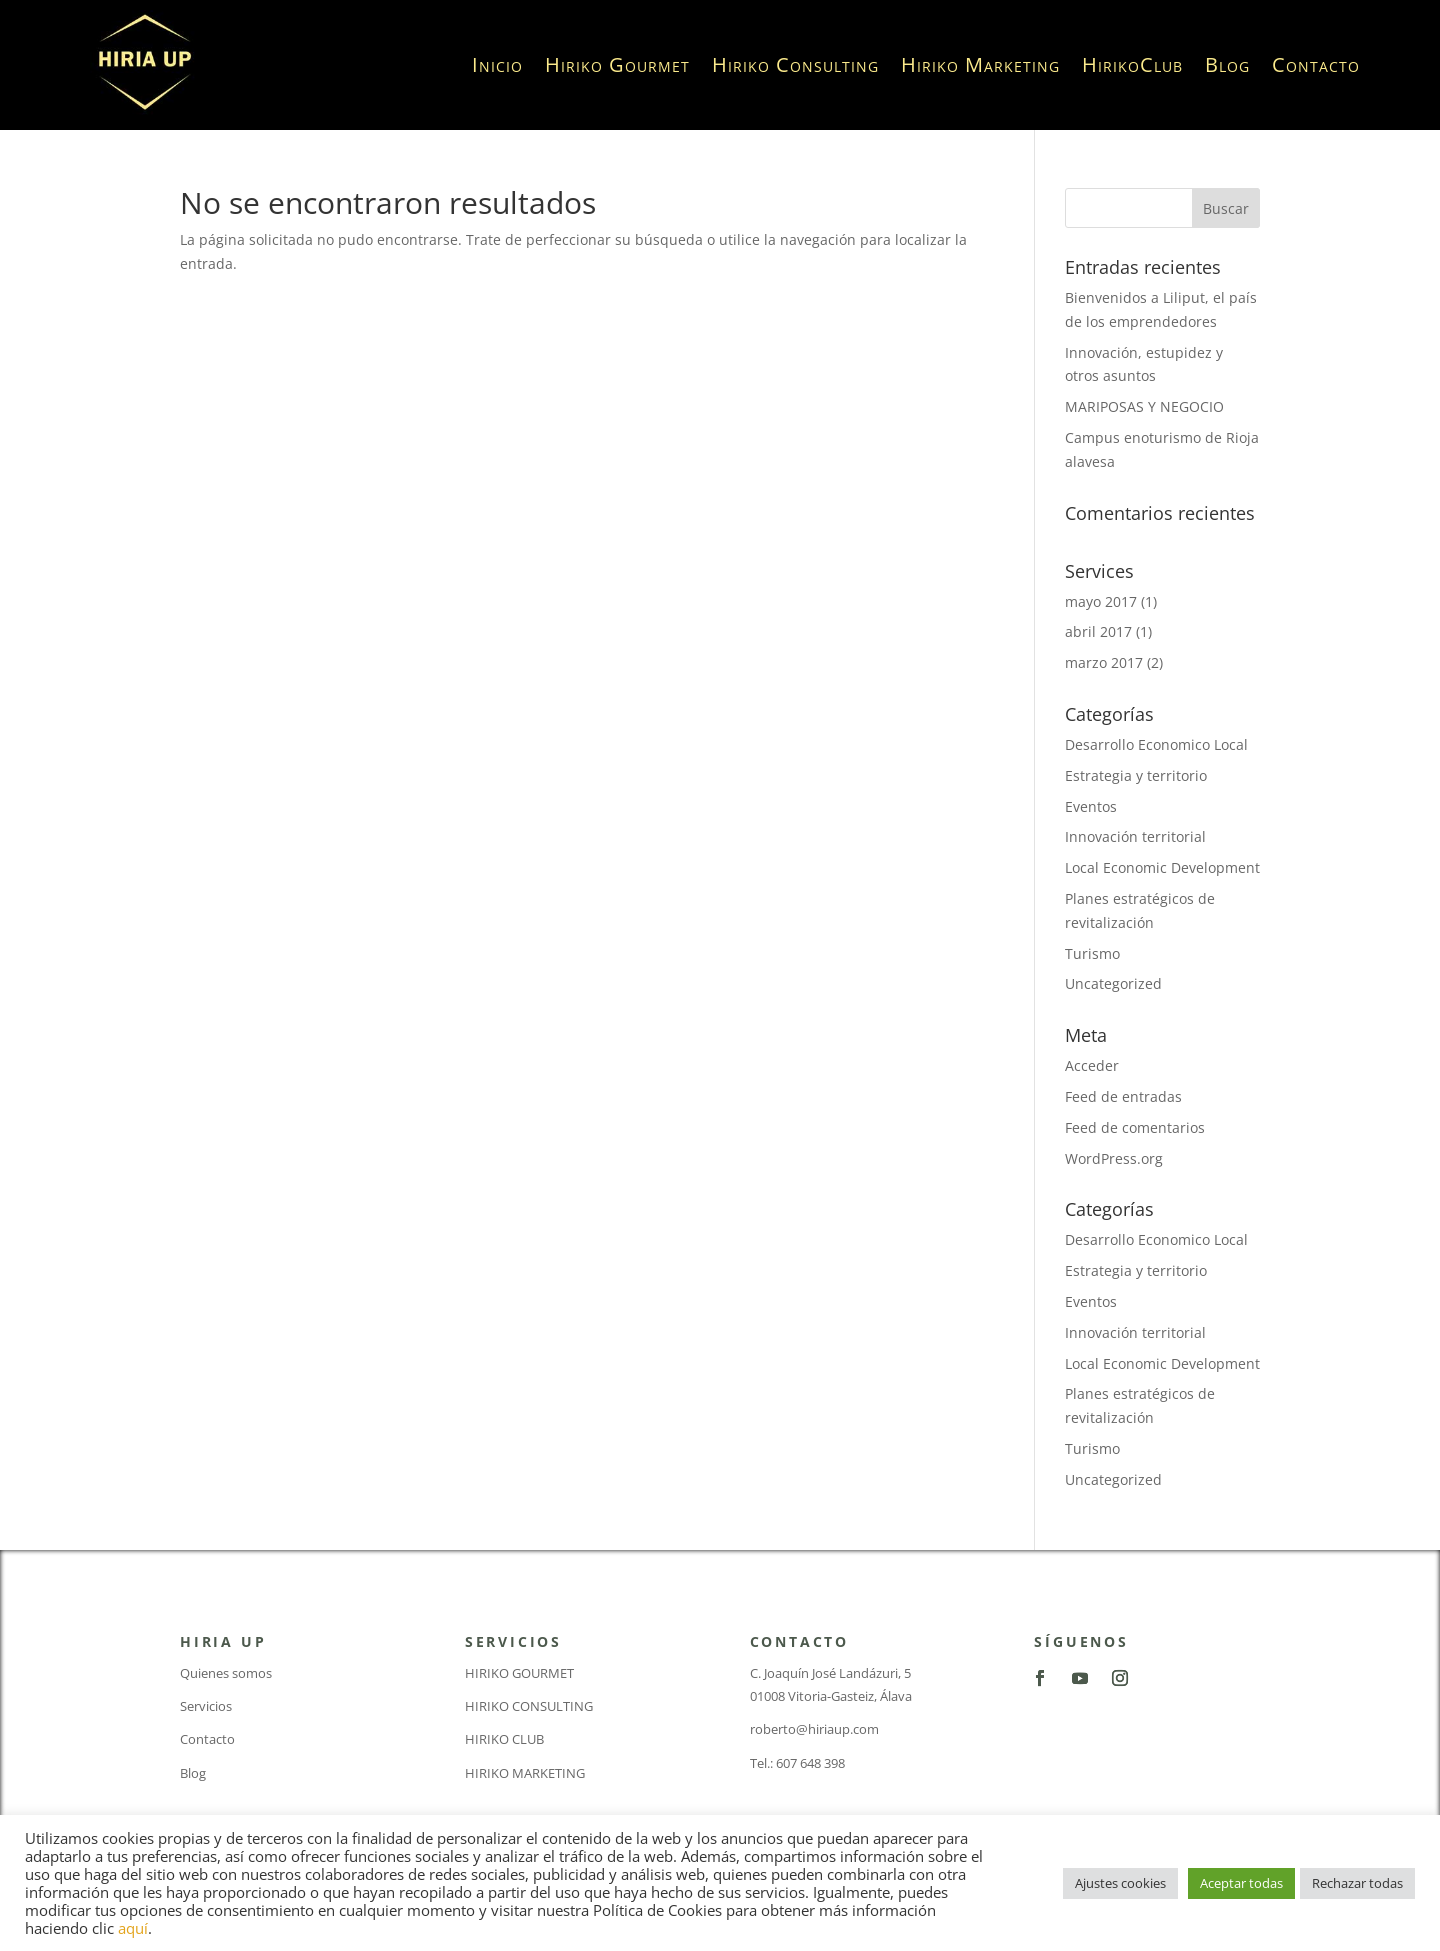 The width and height of the screenshot is (1440, 1951). Describe the element at coordinates (1113, 983) in the screenshot. I see `Uncategorized` at that location.